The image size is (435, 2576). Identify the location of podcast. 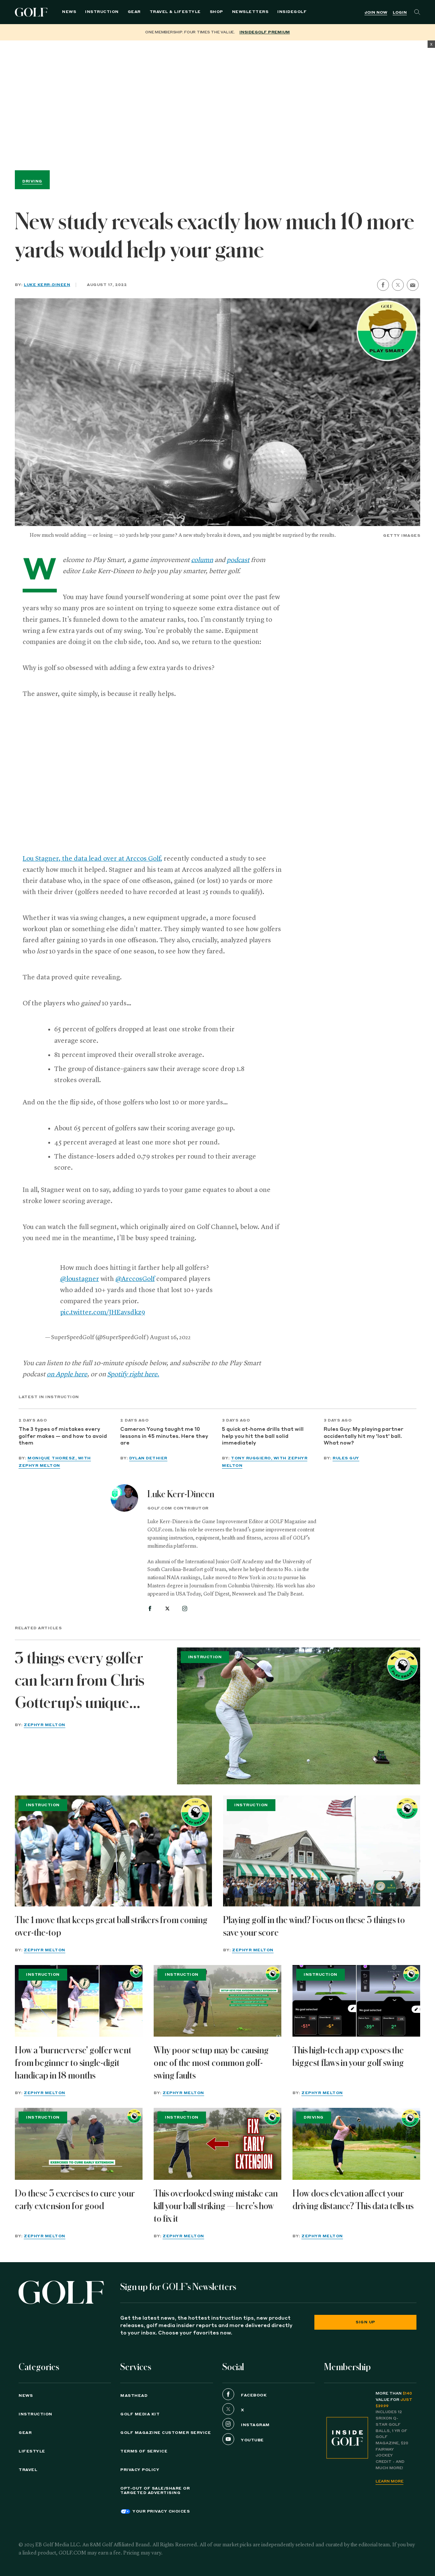
(238, 560).